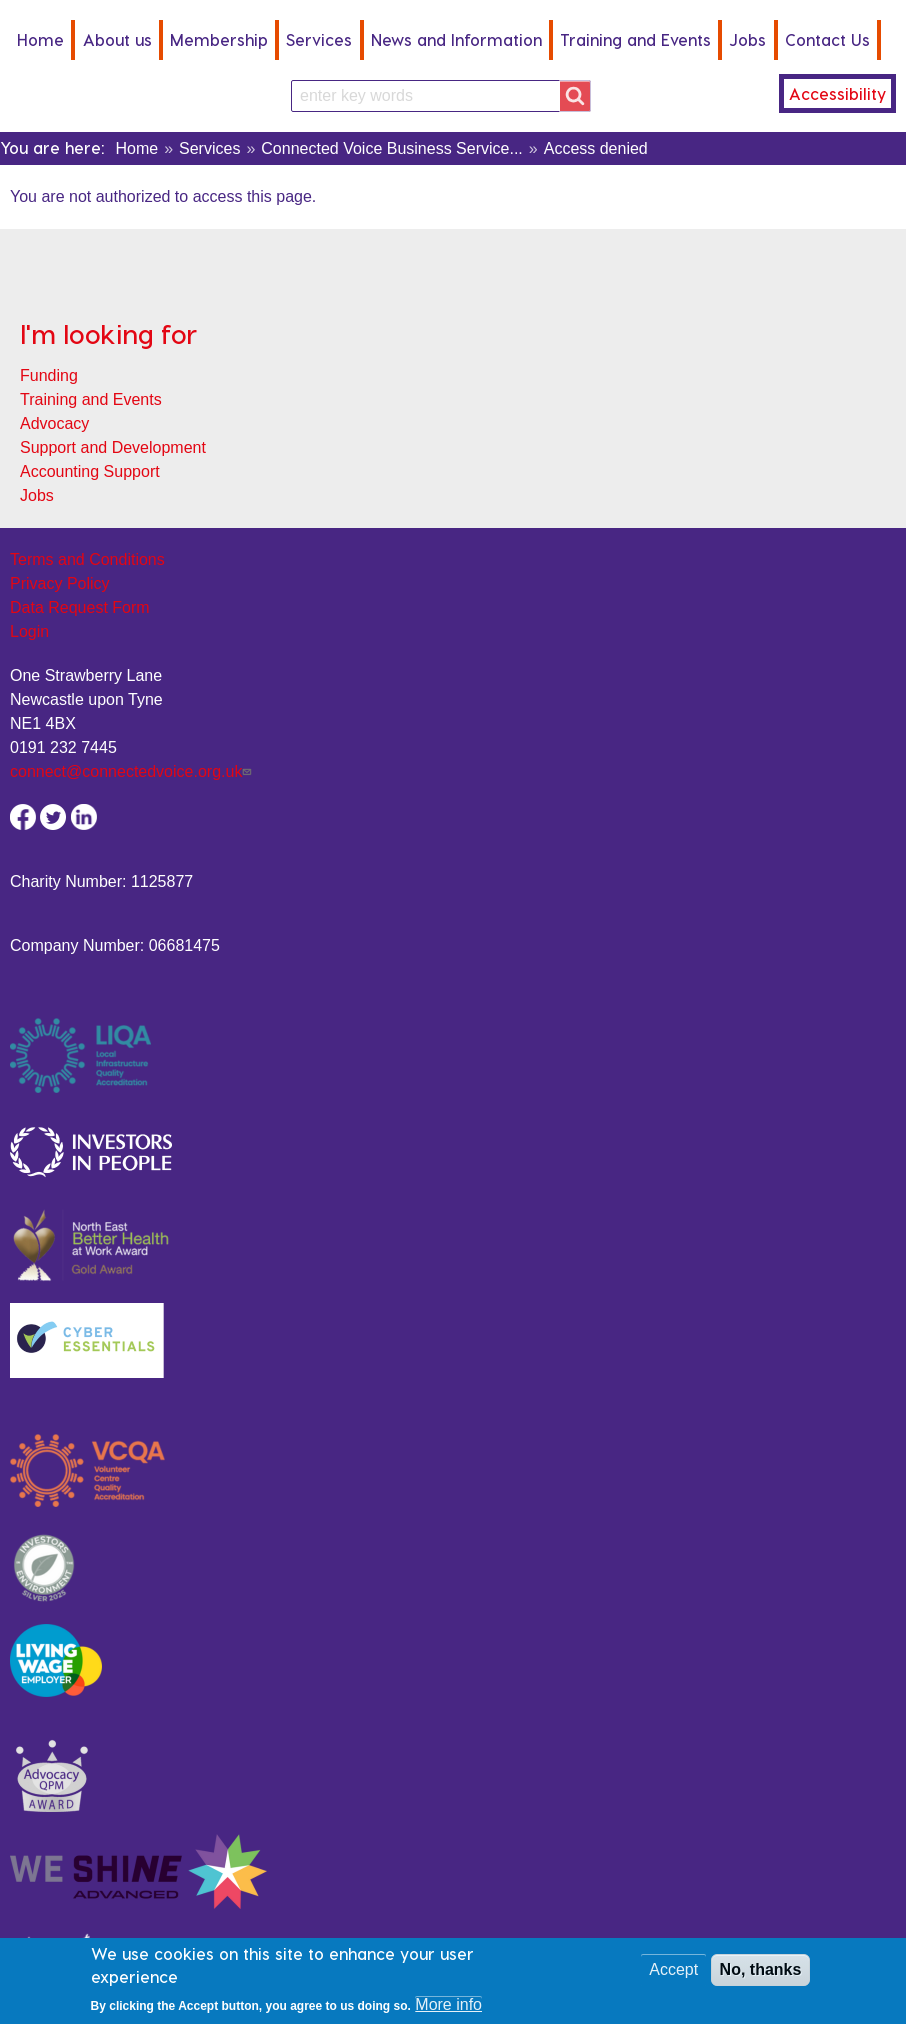  I want to click on Contact Us, so click(827, 39).